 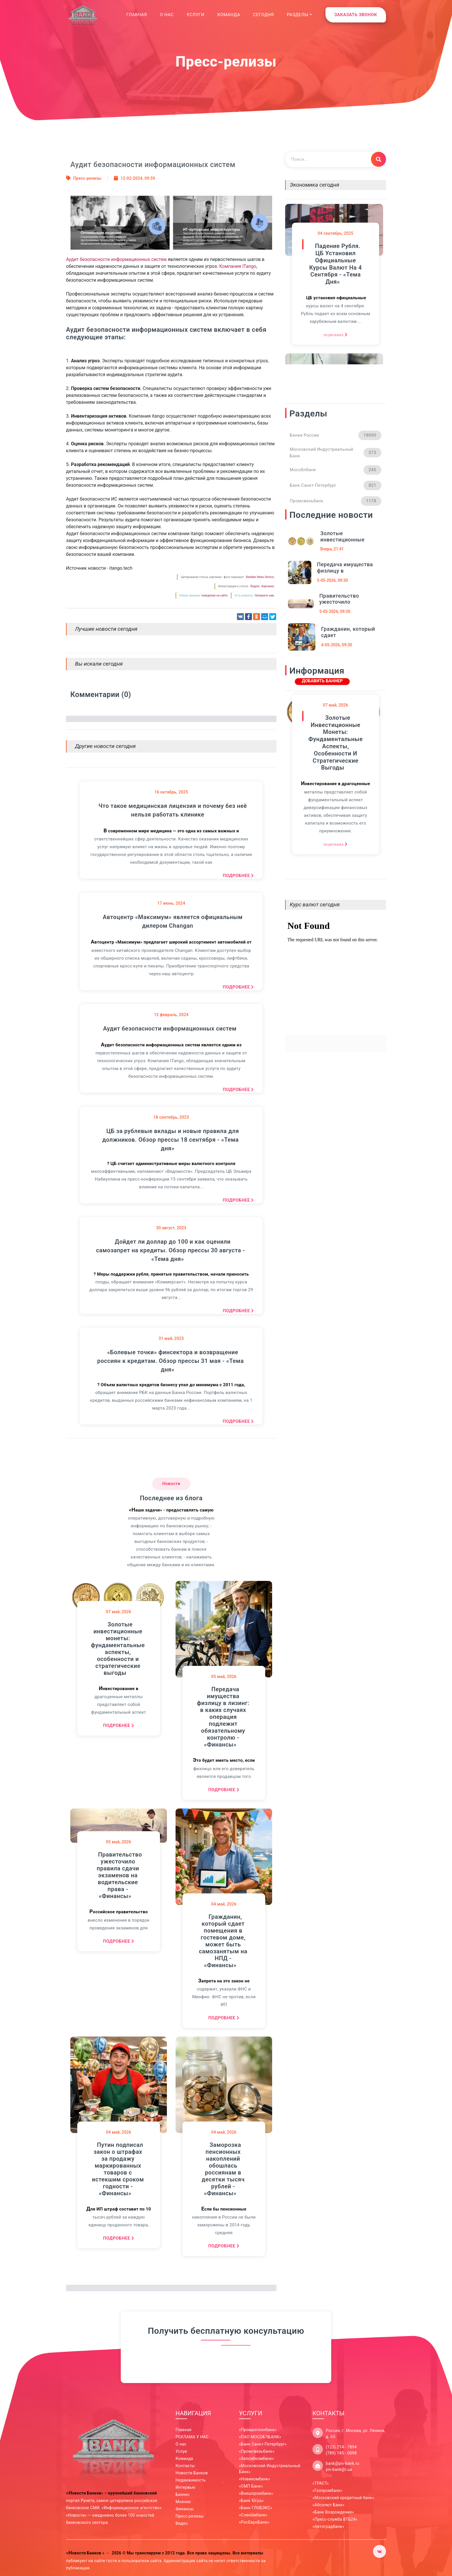 I want to click on Что такое медицинская лицензия и почему без неё нельзя работать клинике, so click(x=172, y=810).